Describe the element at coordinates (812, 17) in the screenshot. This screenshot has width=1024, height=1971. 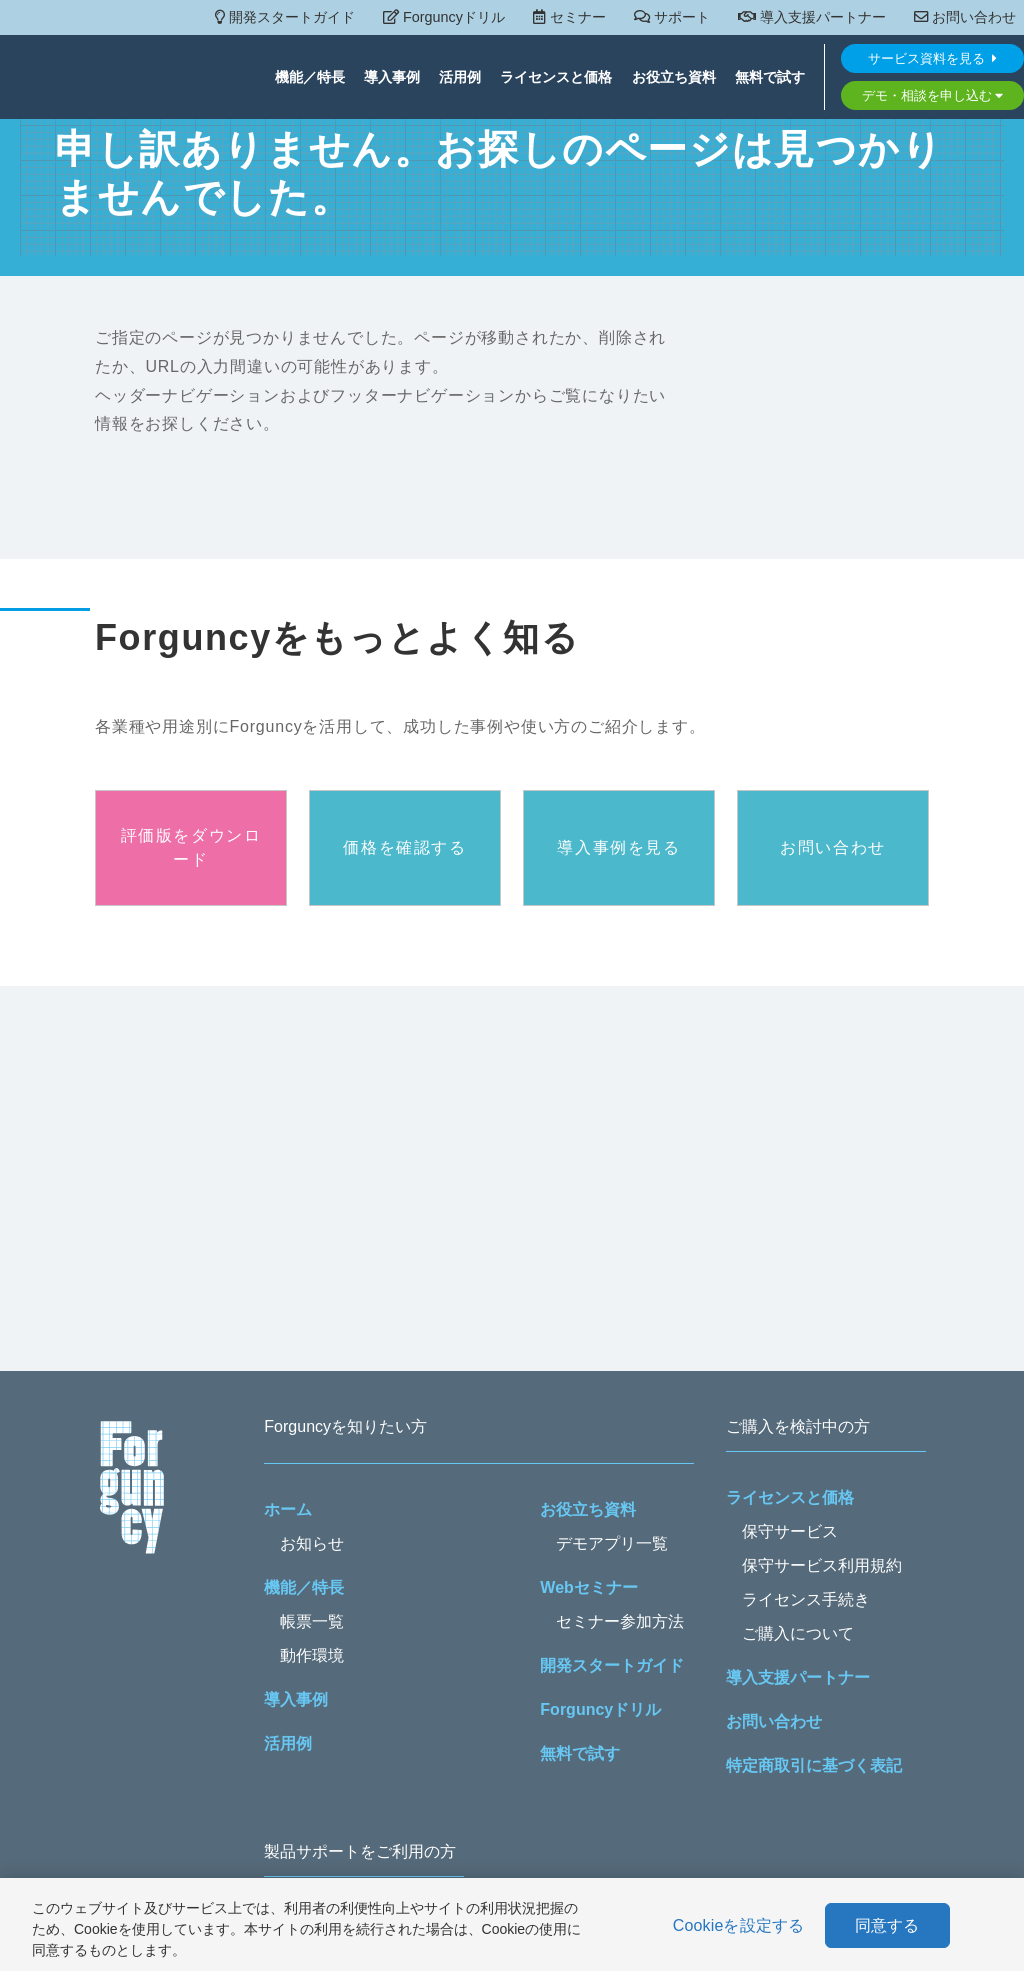
I see `導入支援パートナー` at that location.